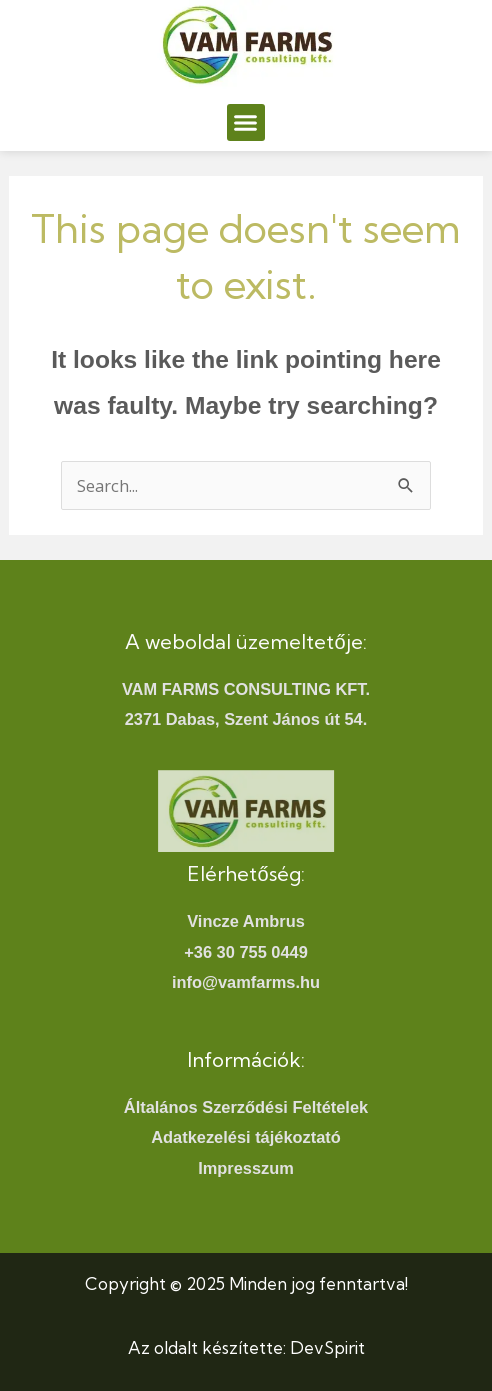  I want to click on [button], so click(246, 123).